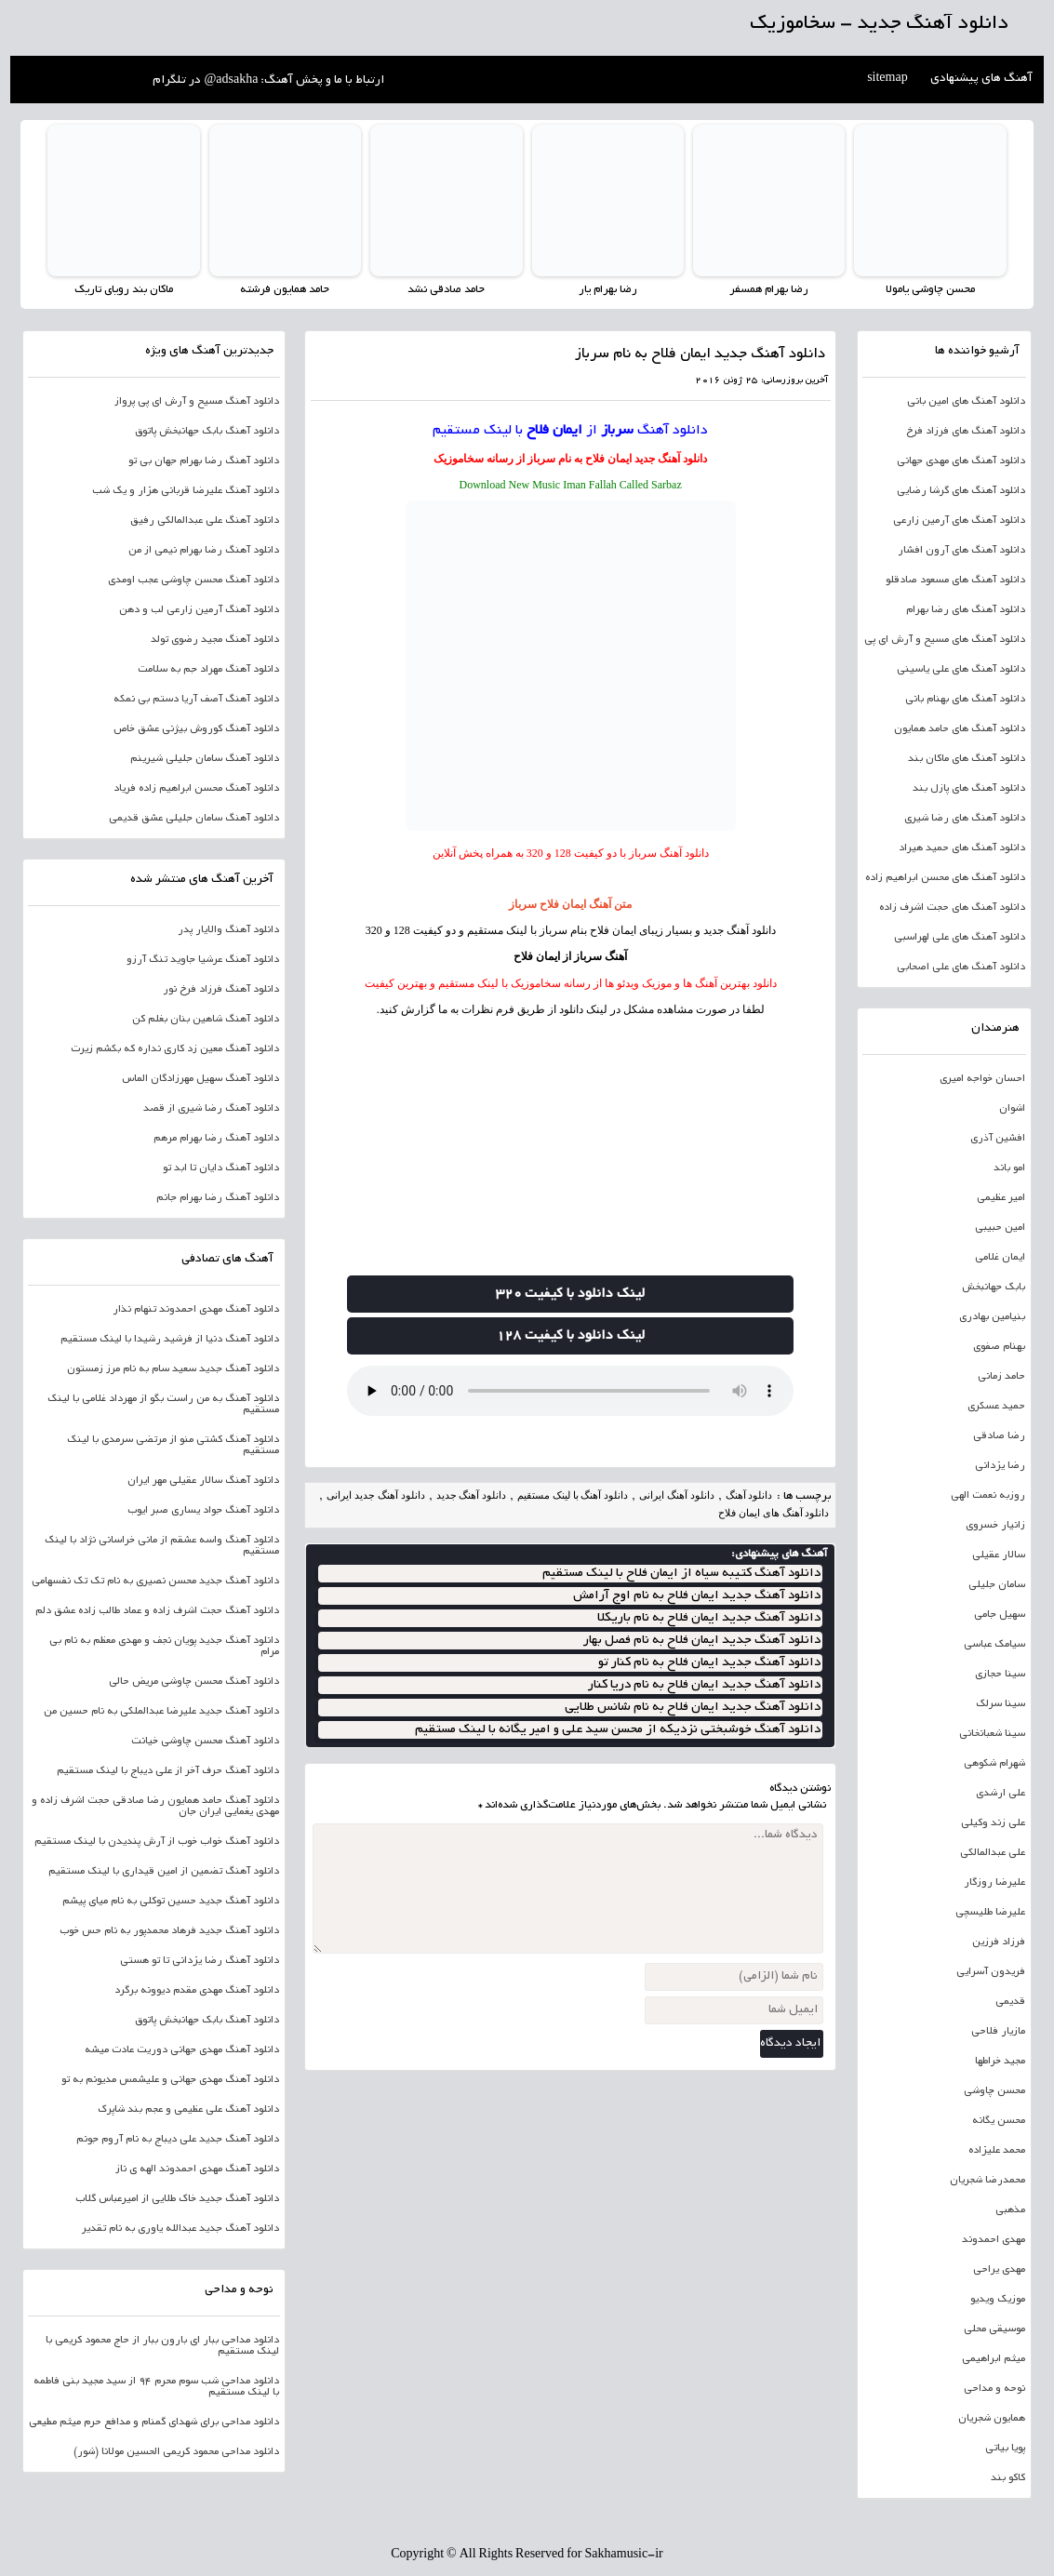 This screenshot has height=2576, width=1054. Describe the element at coordinates (709, 1663) in the screenshot. I see `دانلود آهنگ جدید ایمان فلاح به نام کنار تو` at that location.